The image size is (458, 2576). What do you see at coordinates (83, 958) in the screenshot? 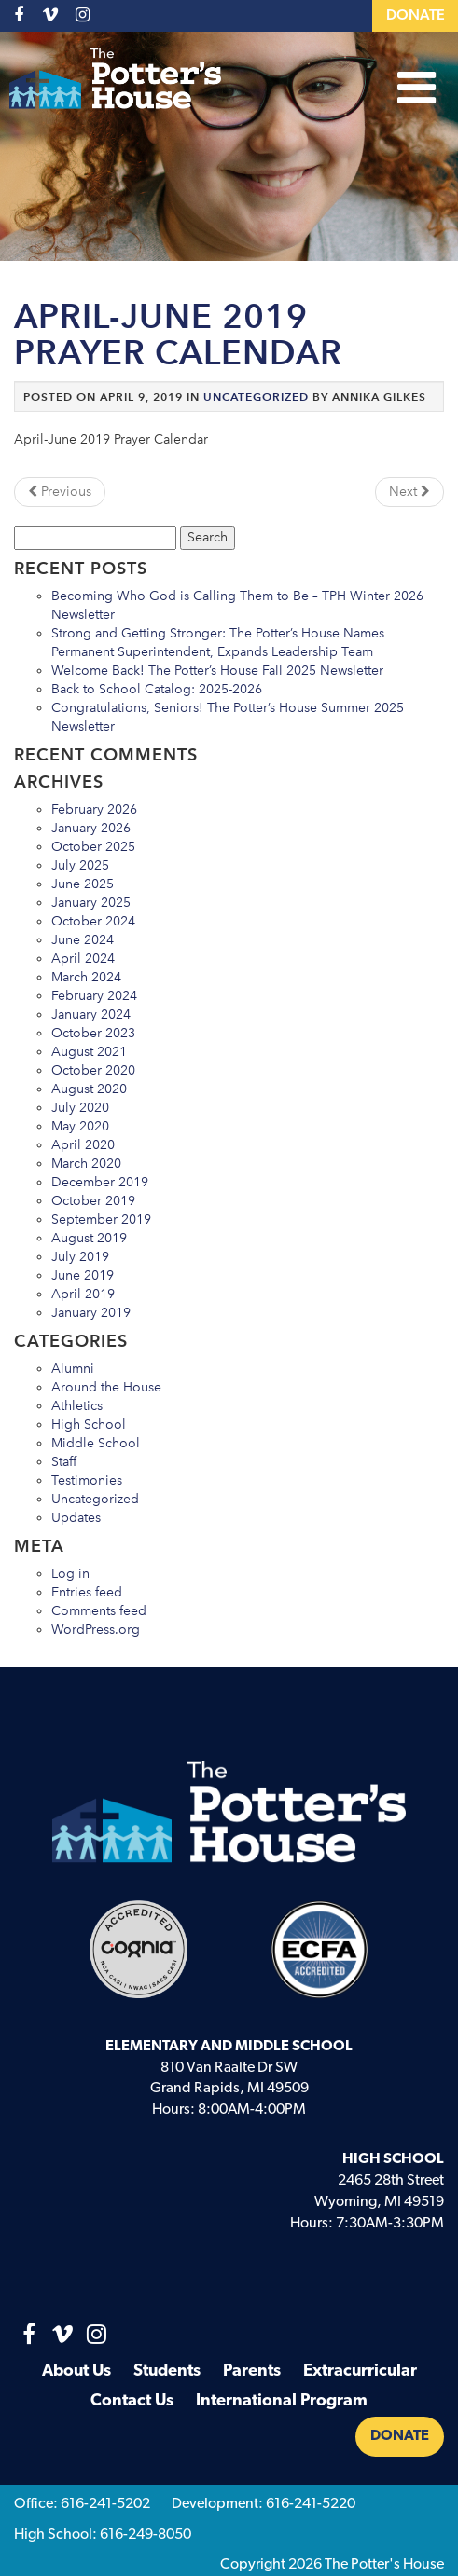
I see `April 2024` at bounding box center [83, 958].